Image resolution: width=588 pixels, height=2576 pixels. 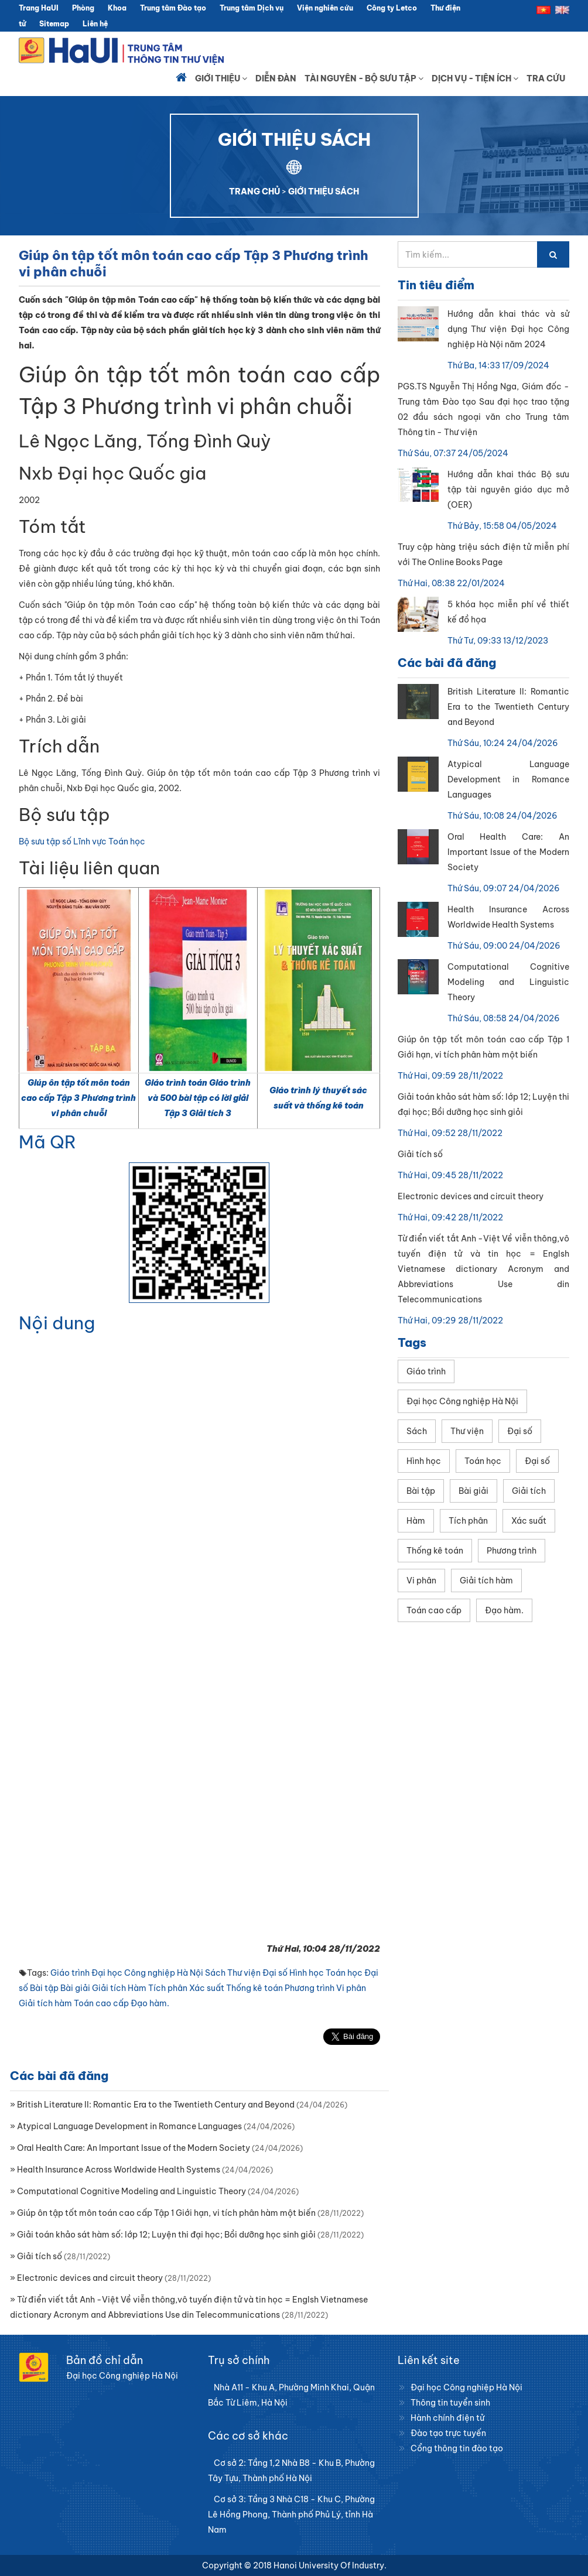 I want to click on Thống kê toán, so click(x=254, y=1988).